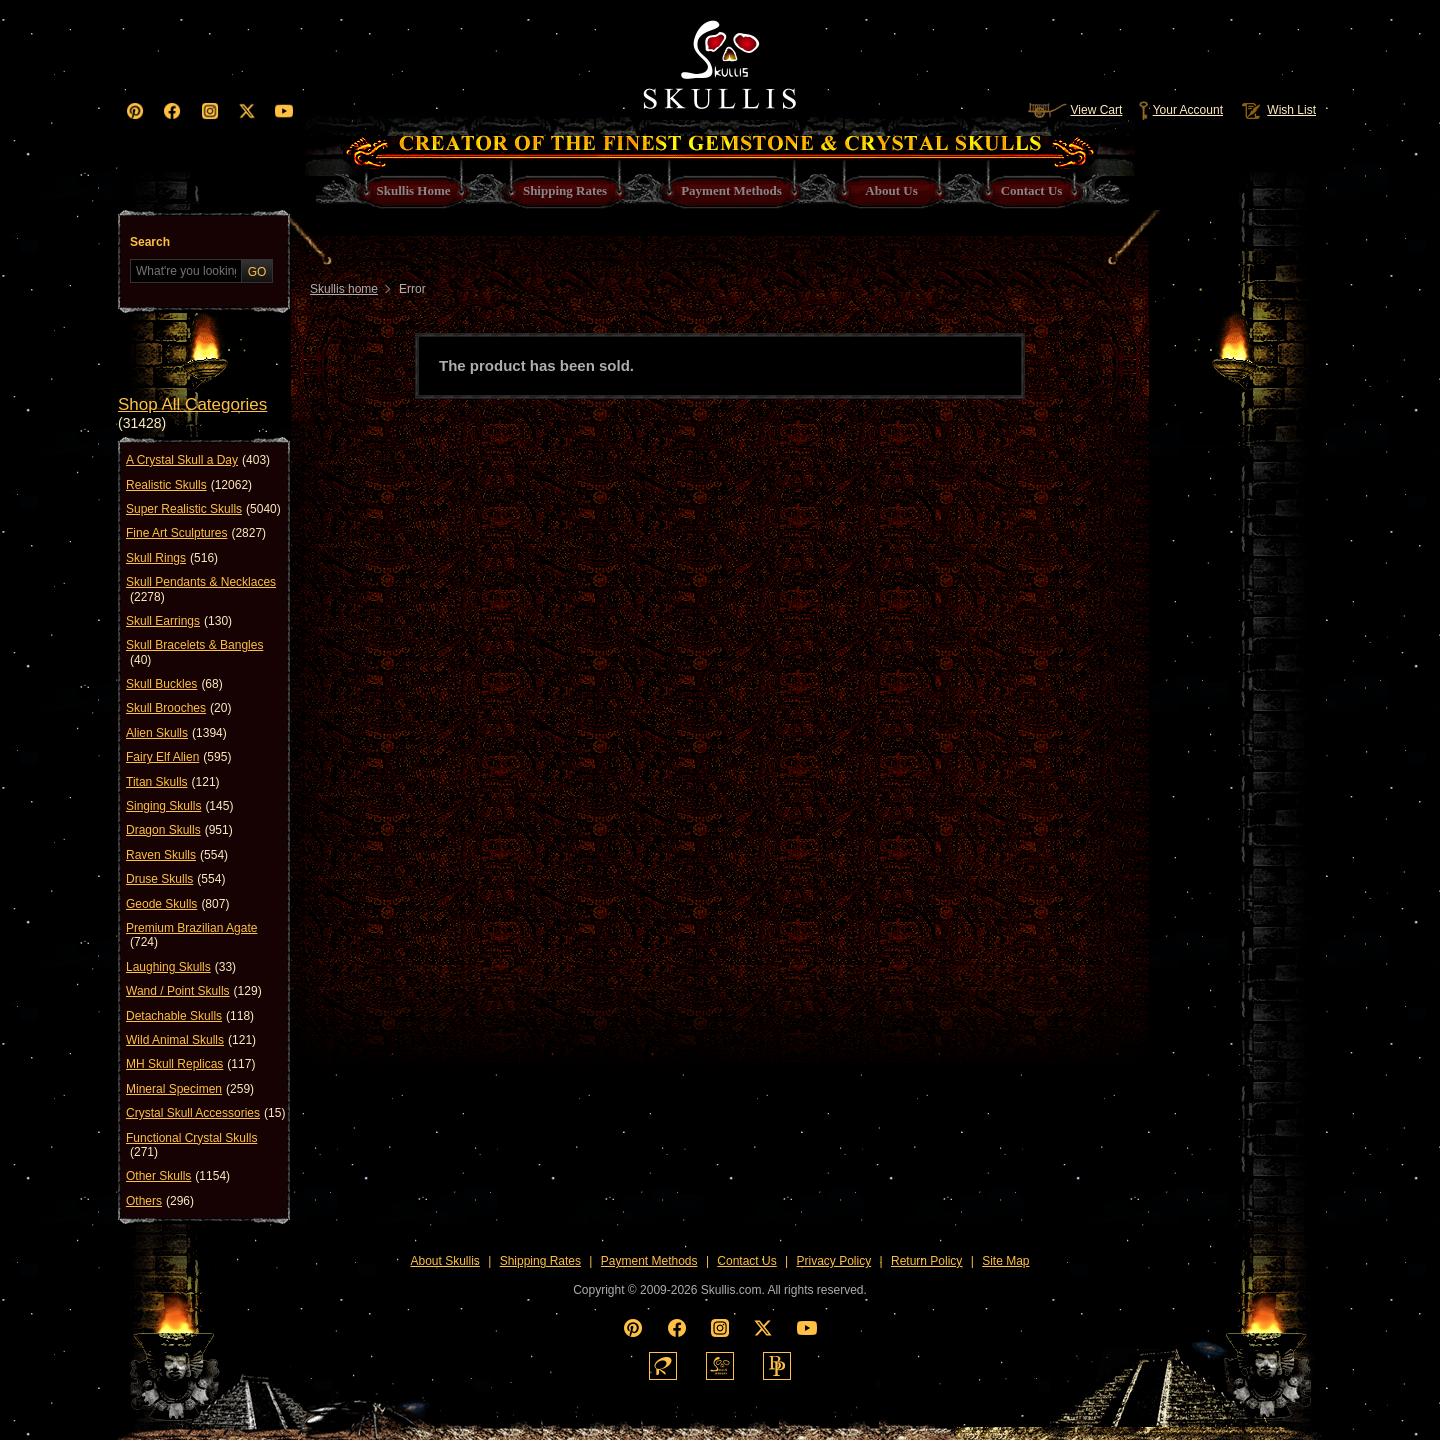 The image size is (1440, 1440). I want to click on Titan Skulls, so click(173, 782).